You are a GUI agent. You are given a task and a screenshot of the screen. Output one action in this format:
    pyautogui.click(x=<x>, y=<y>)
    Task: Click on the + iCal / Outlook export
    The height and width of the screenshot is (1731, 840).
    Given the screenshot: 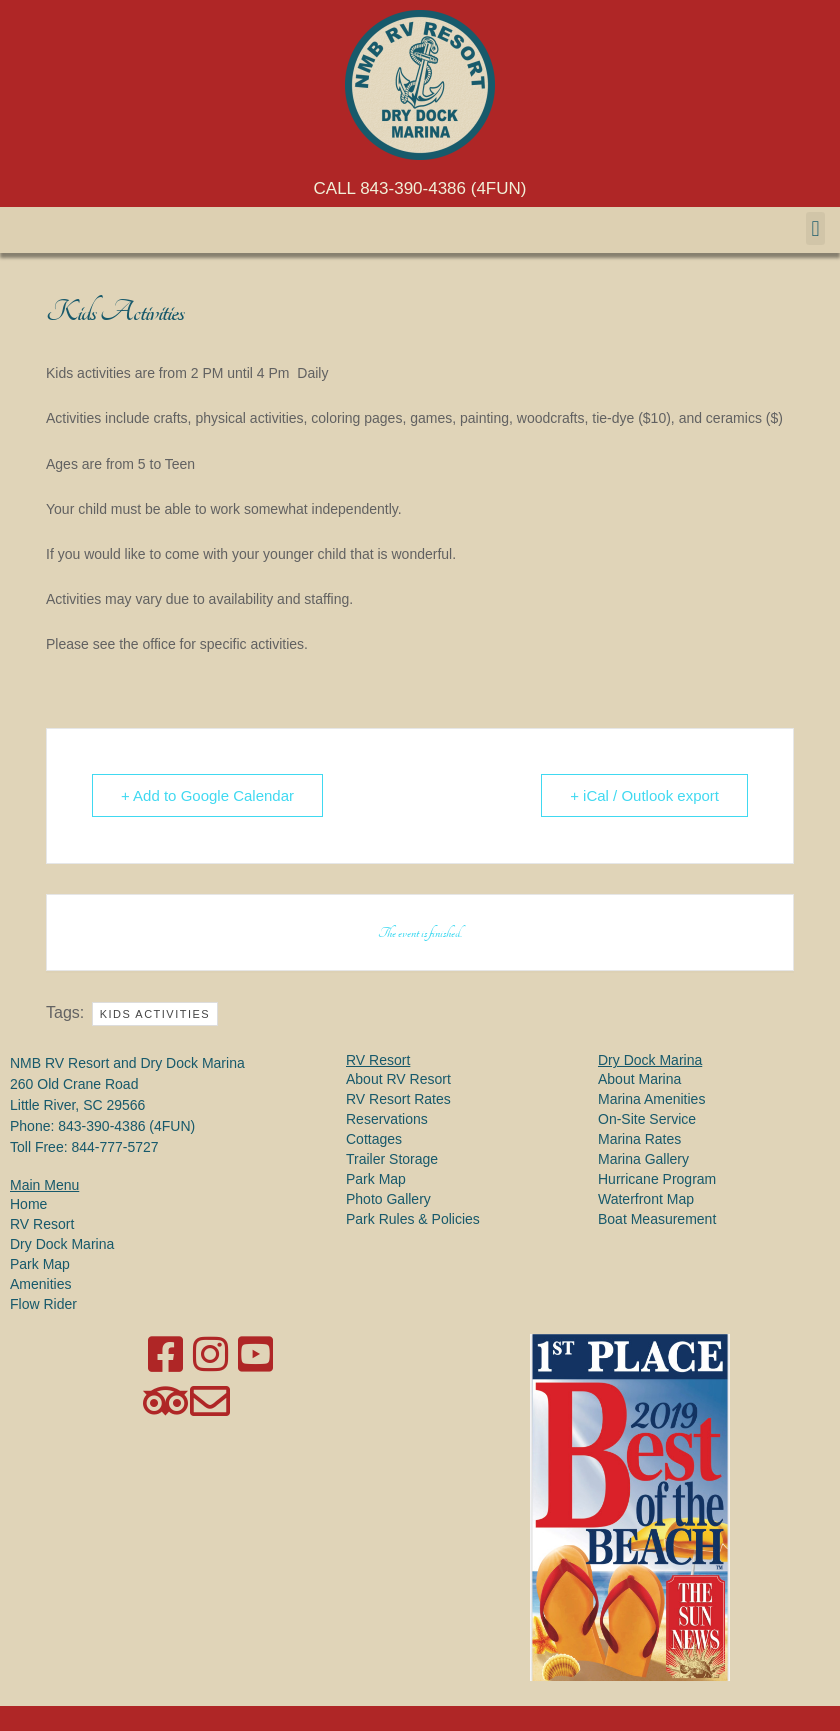 What is the action you would take?
    pyautogui.click(x=644, y=795)
    